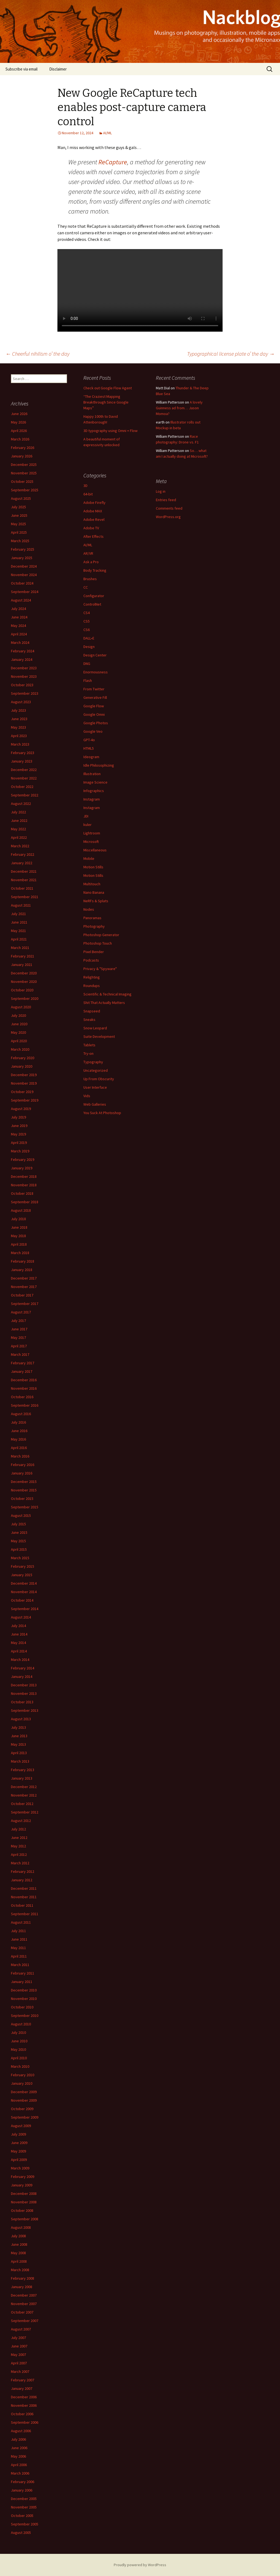  I want to click on June 2008, so click(19, 2244).